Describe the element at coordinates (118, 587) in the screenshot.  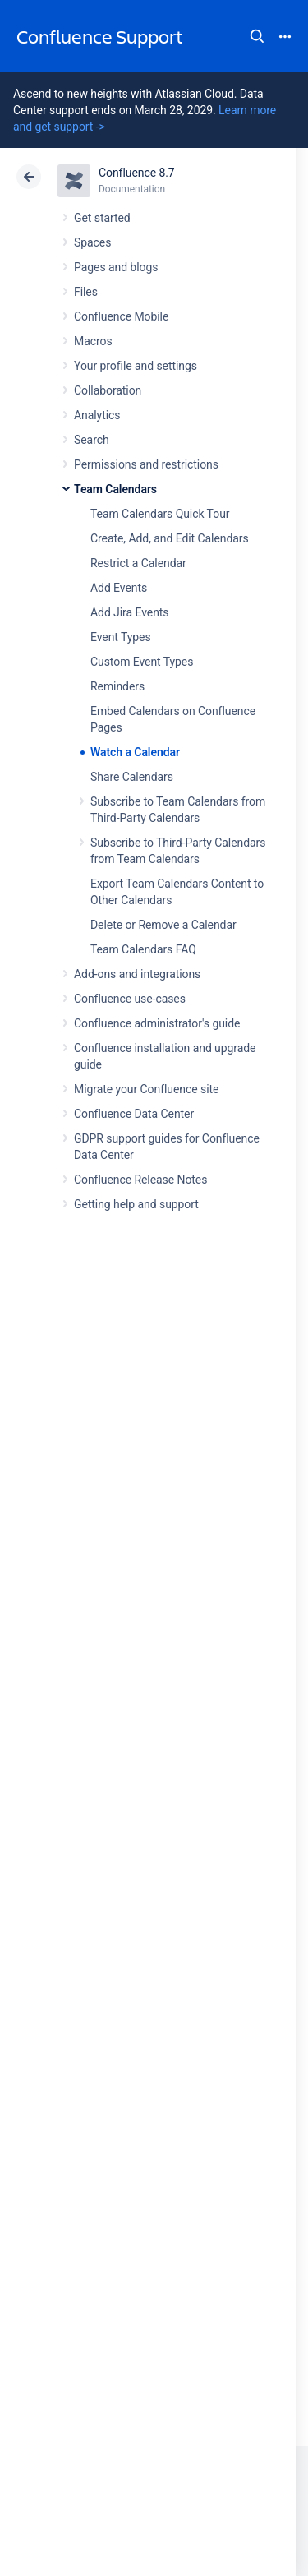
I see `Add Events` at that location.